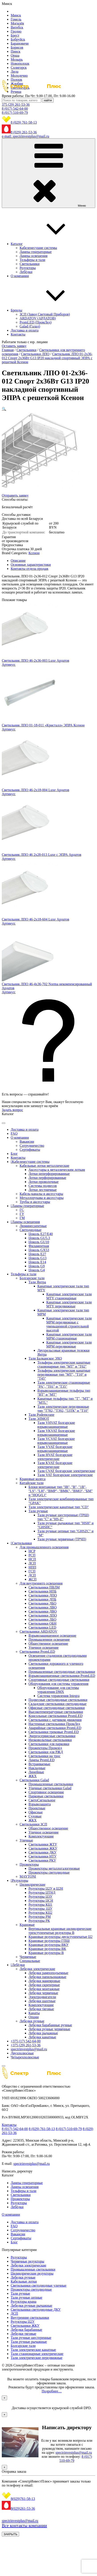  I want to click on Цоколь Е27, so click(37, 1254).